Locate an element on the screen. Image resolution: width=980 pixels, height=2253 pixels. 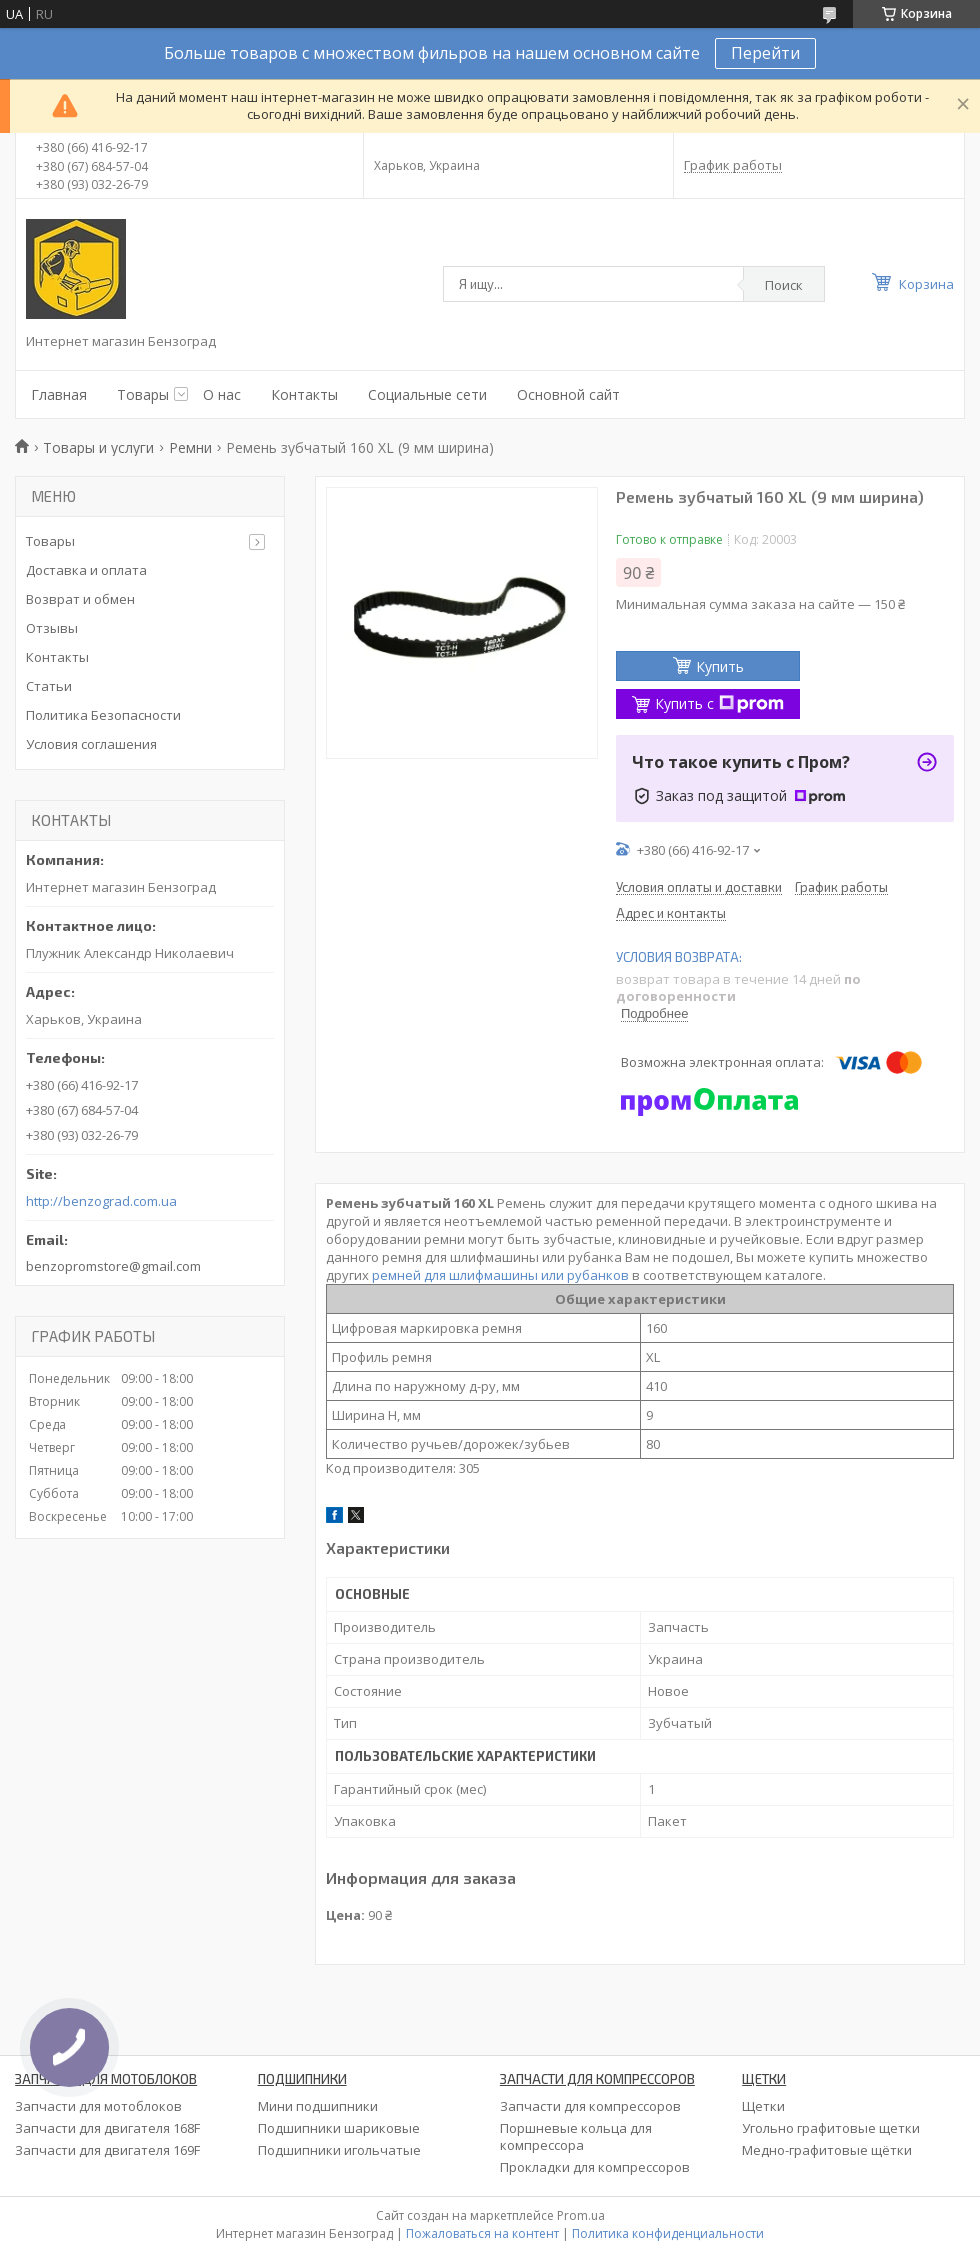
Прокладки для компрессоров is located at coordinates (595, 2167).